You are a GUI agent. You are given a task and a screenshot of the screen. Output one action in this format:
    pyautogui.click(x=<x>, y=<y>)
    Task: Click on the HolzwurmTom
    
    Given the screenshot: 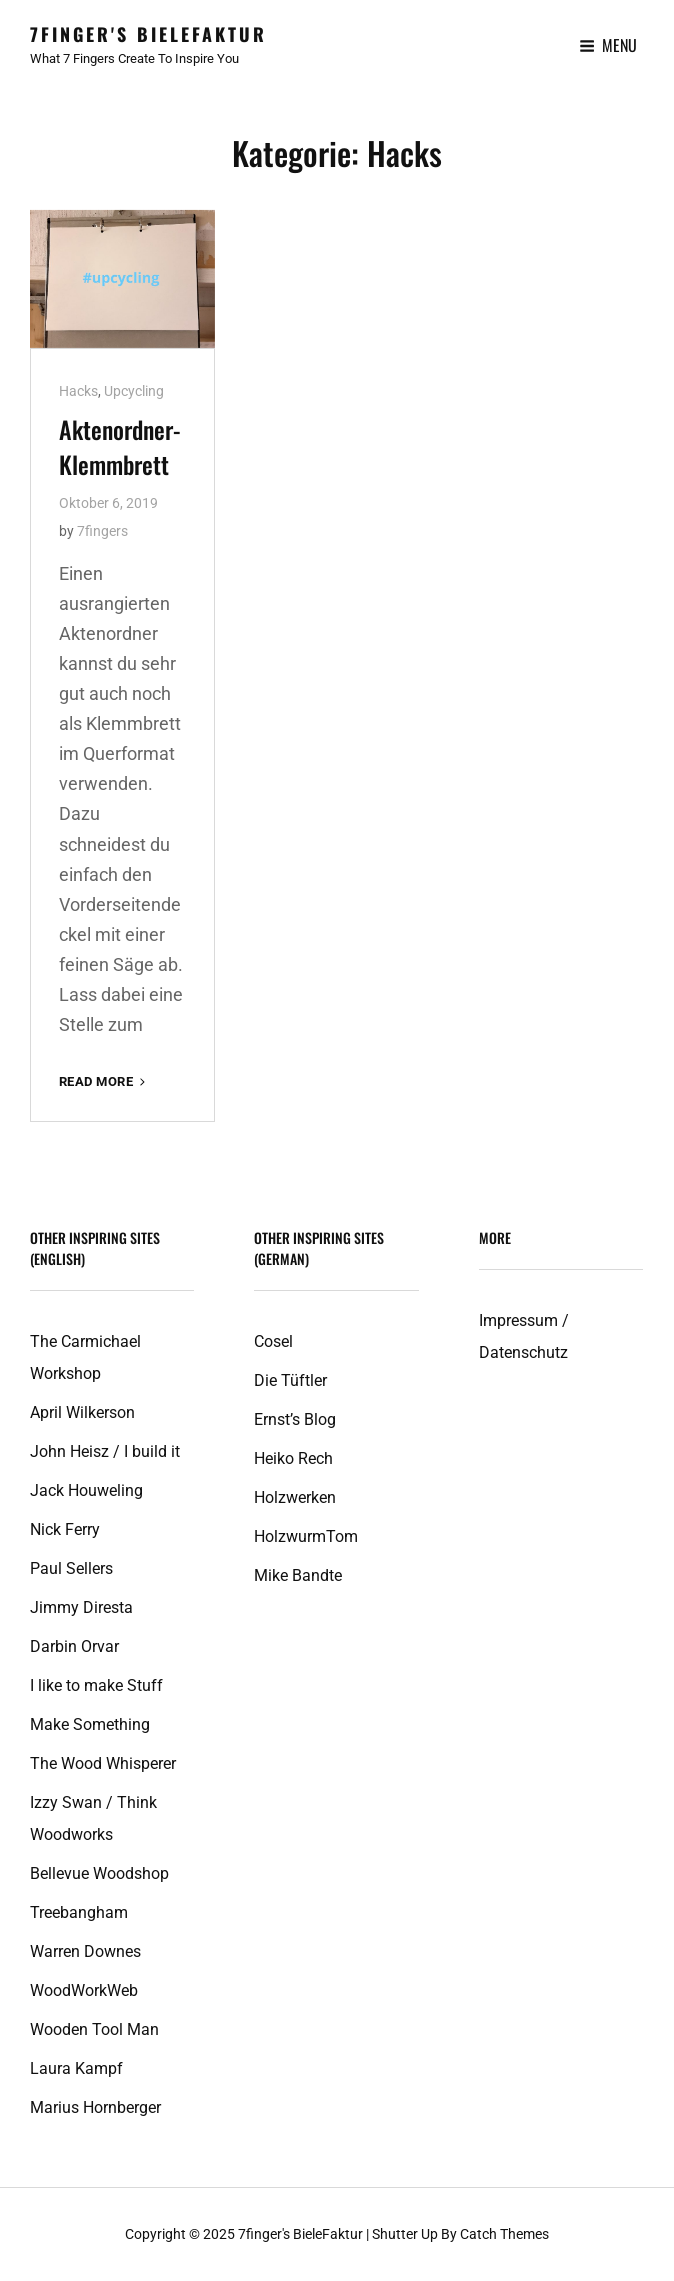 What is the action you would take?
    pyautogui.click(x=306, y=1536)
    